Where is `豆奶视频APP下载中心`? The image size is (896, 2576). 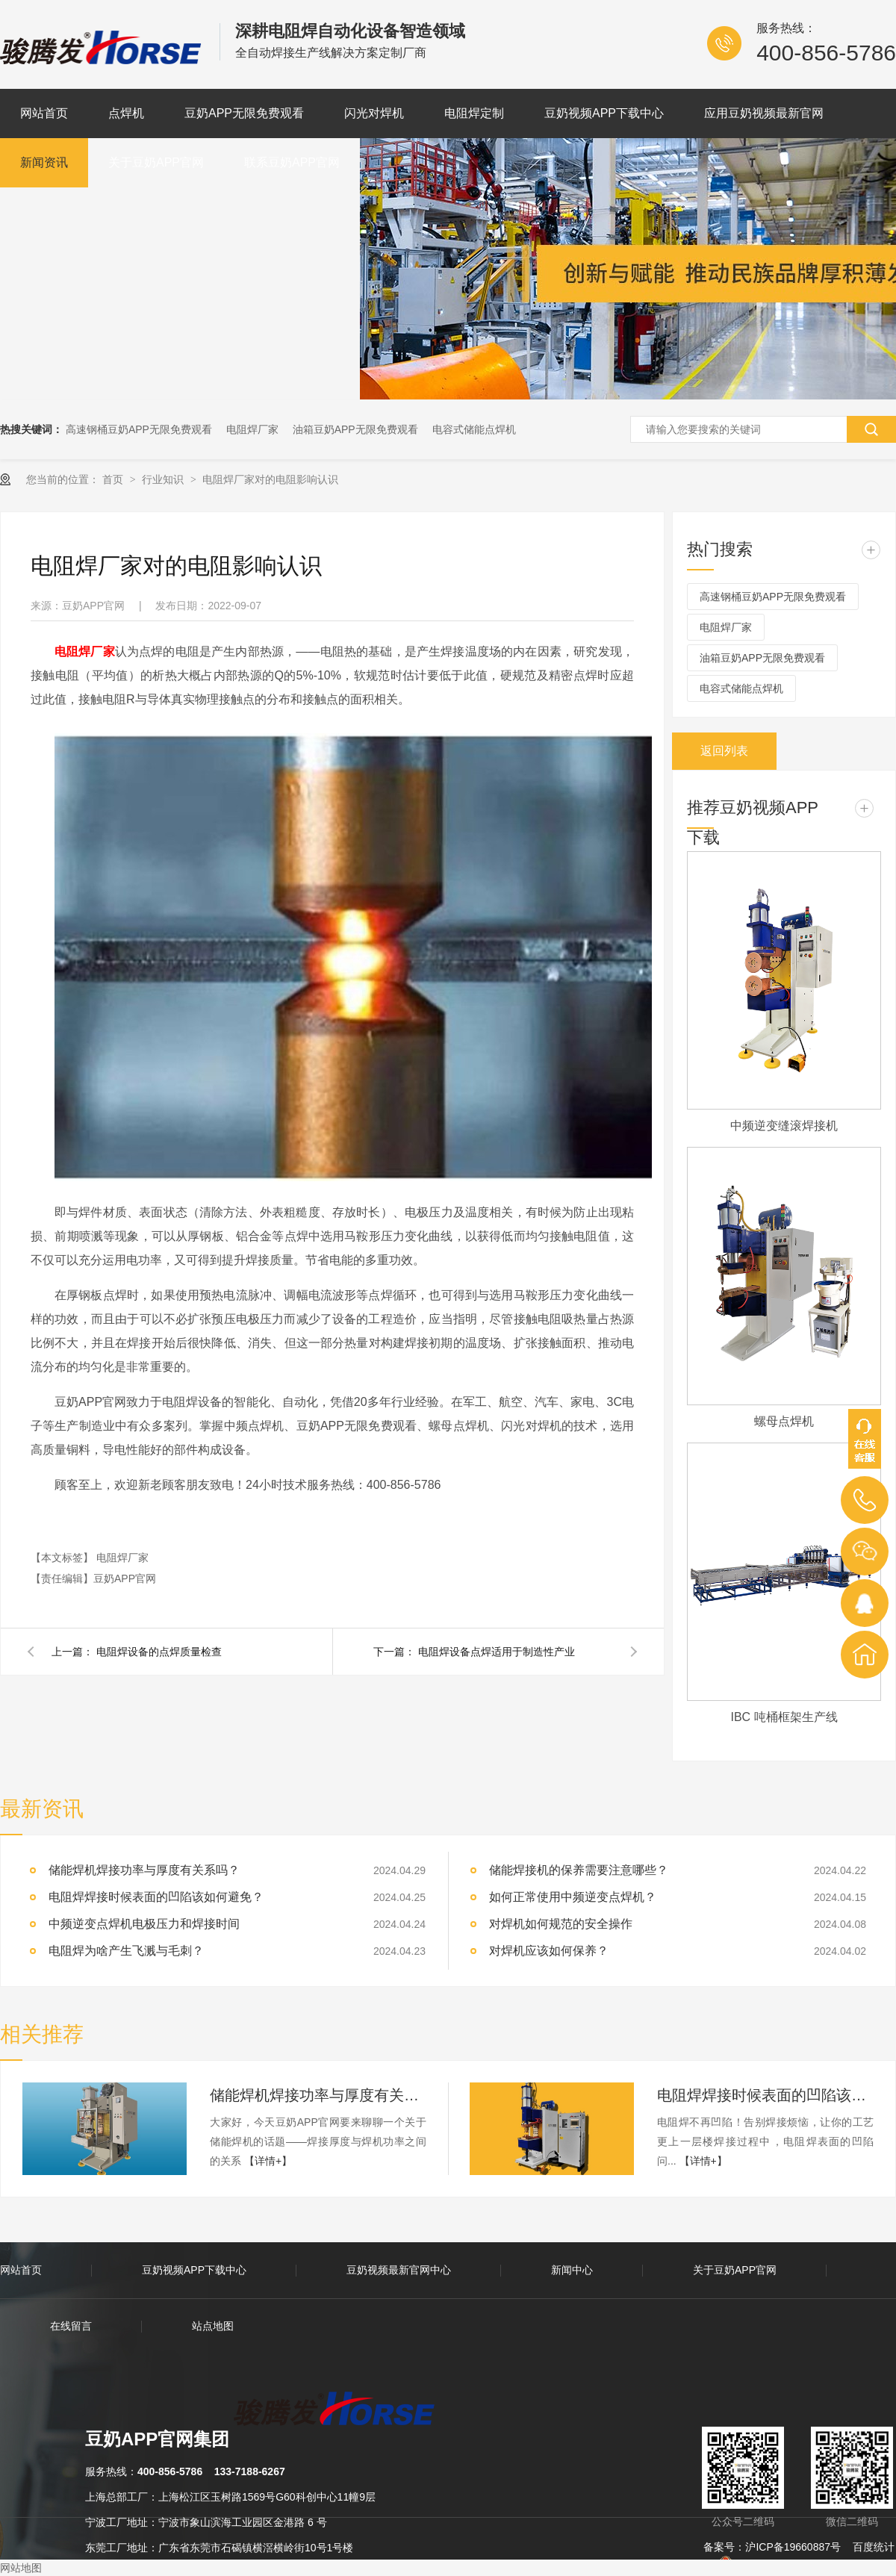 豆奶视频APP下载中心 is located at coordinates (604, 113).